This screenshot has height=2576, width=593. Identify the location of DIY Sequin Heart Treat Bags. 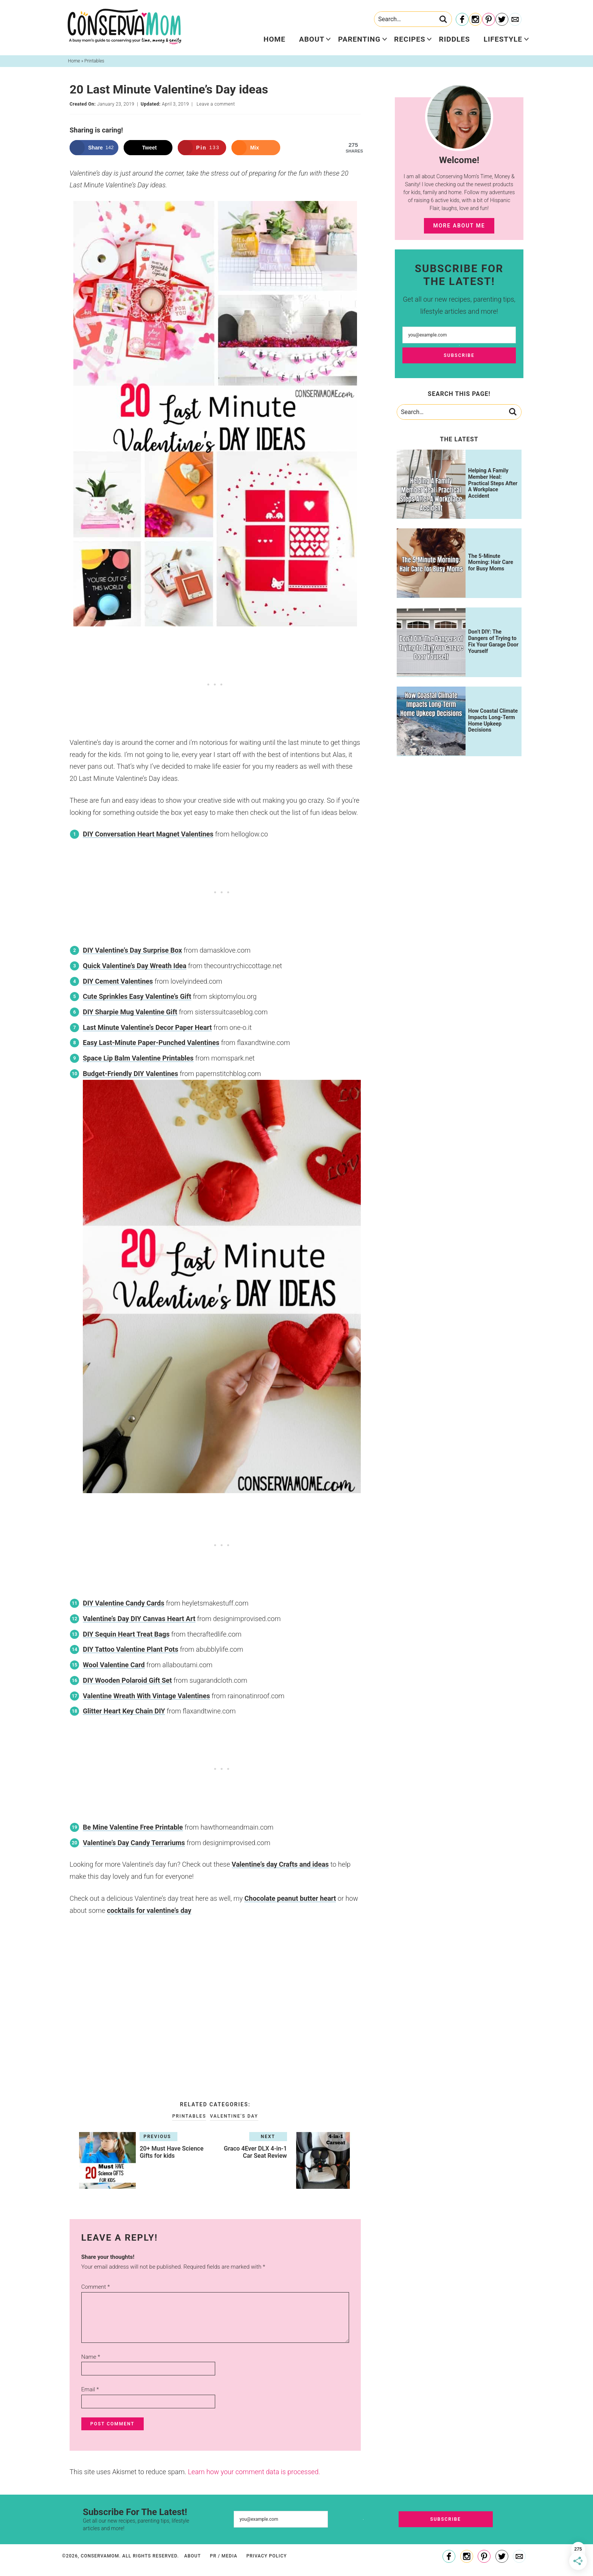
(126, 1634).